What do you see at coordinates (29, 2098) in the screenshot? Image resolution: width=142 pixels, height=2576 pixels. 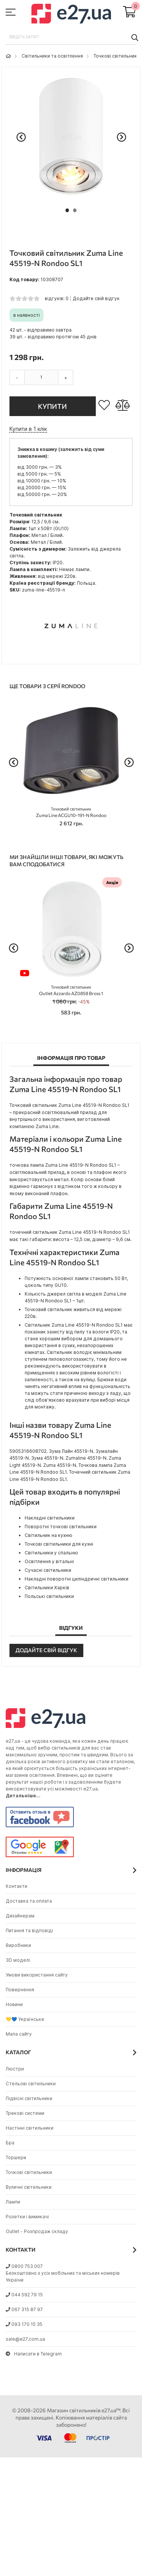 I see `Підвісні світильники` at bounding box center [29, 2098].